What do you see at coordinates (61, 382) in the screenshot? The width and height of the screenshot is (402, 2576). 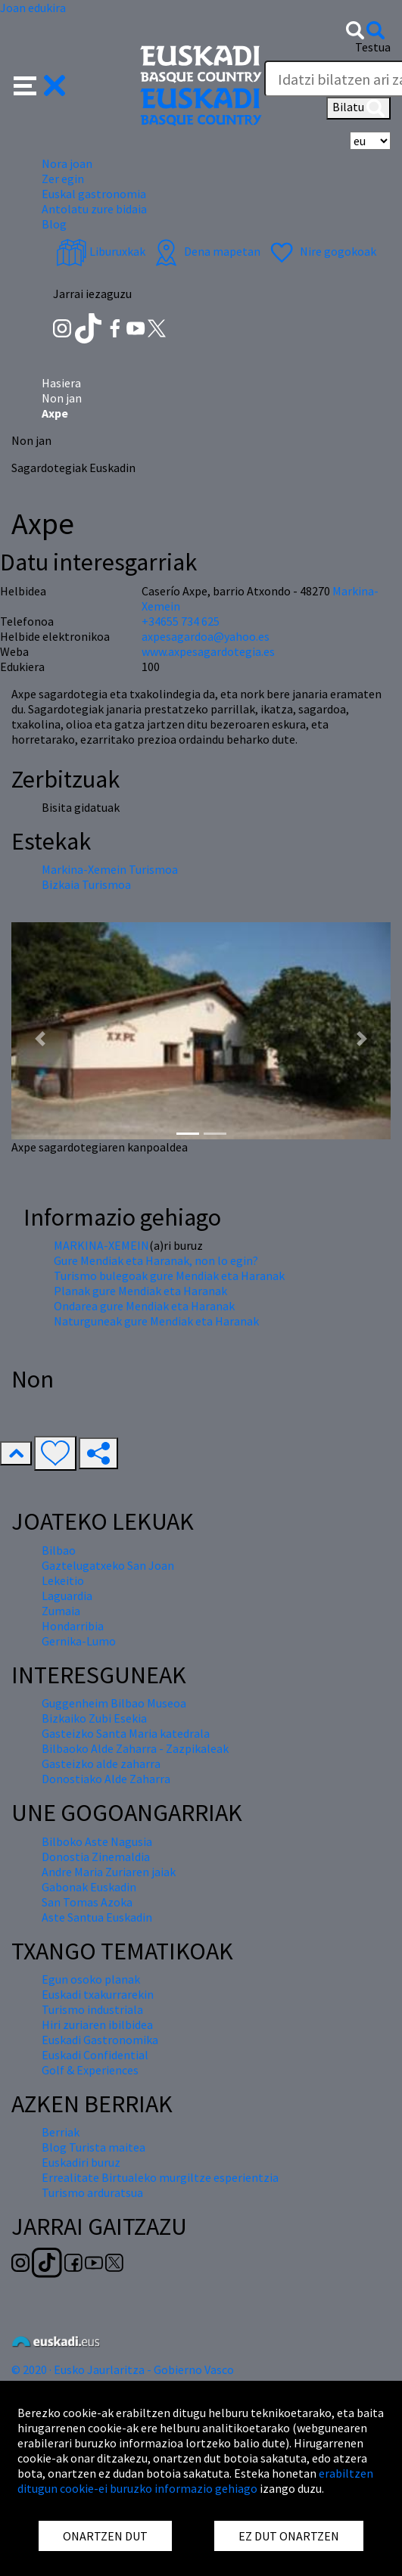 I see `Hasiera` at bounding box center [61, 382].